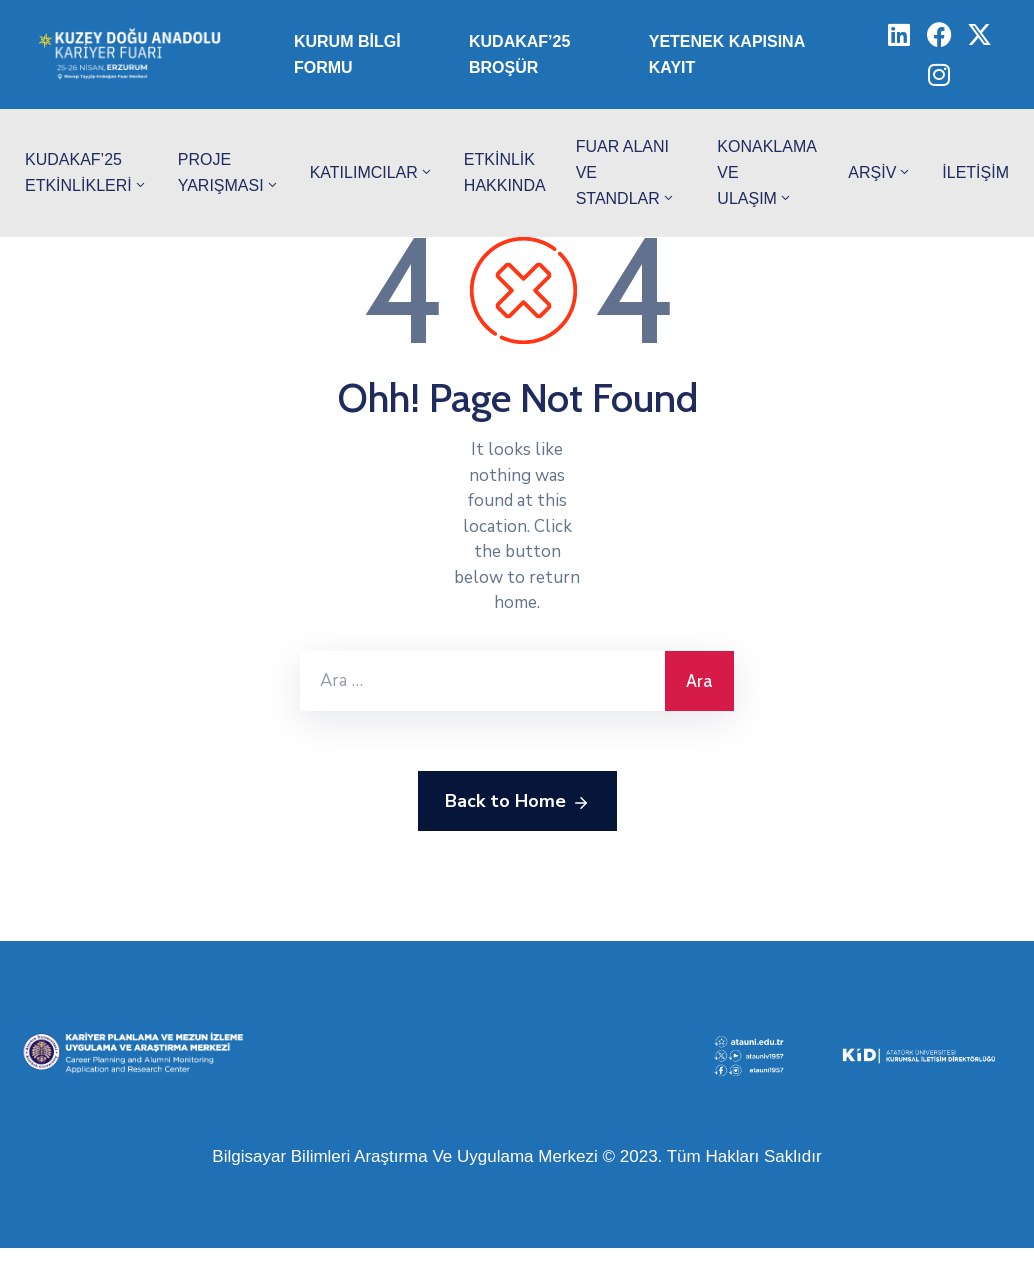 This screenshot has height=1275, width=1034. What do you see at coordinates (626, 172) in the screenshot?
I see `Fuar Alanı ve Standlar` at bounding box center [626, 172].